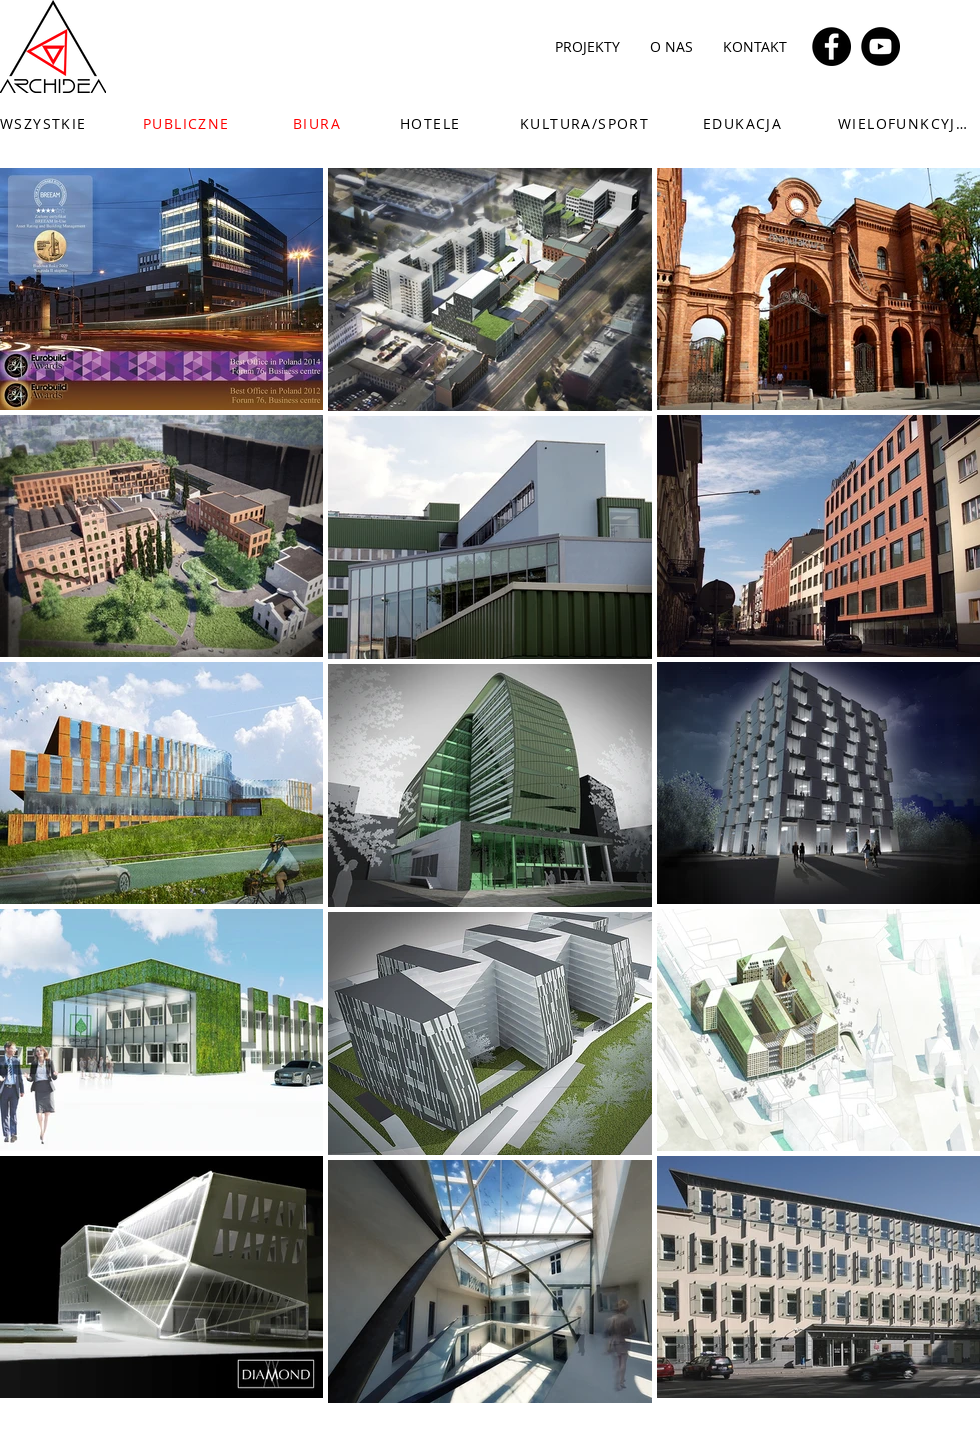 Image resolution: width=980 pixels, height=1443 pixels. I want to click on [WSZYSTKIE], so click(56, 123).